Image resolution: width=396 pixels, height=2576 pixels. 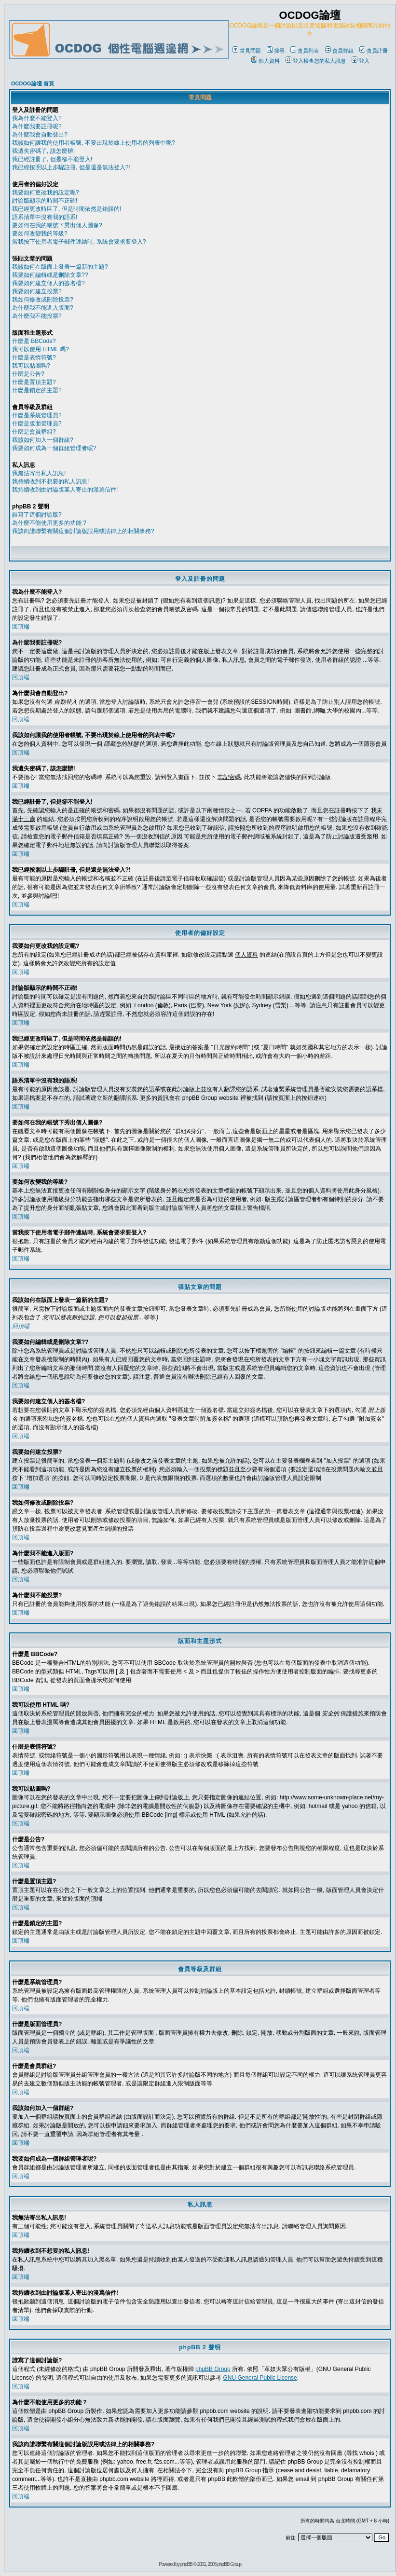 What do you see at coordinates (39, 473) in the screenshot?
I see `我無法寄出私人訊息!` at bounding box center [39, 473].